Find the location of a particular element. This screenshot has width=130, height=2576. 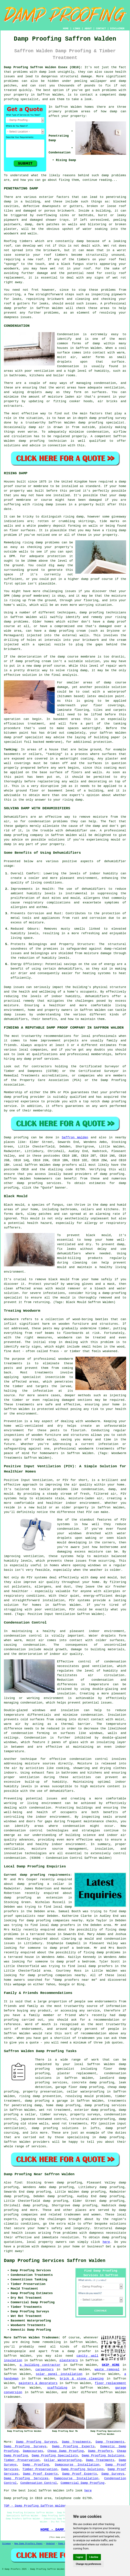

Damp Proofing Experts is located at coordinates (73, 2446).